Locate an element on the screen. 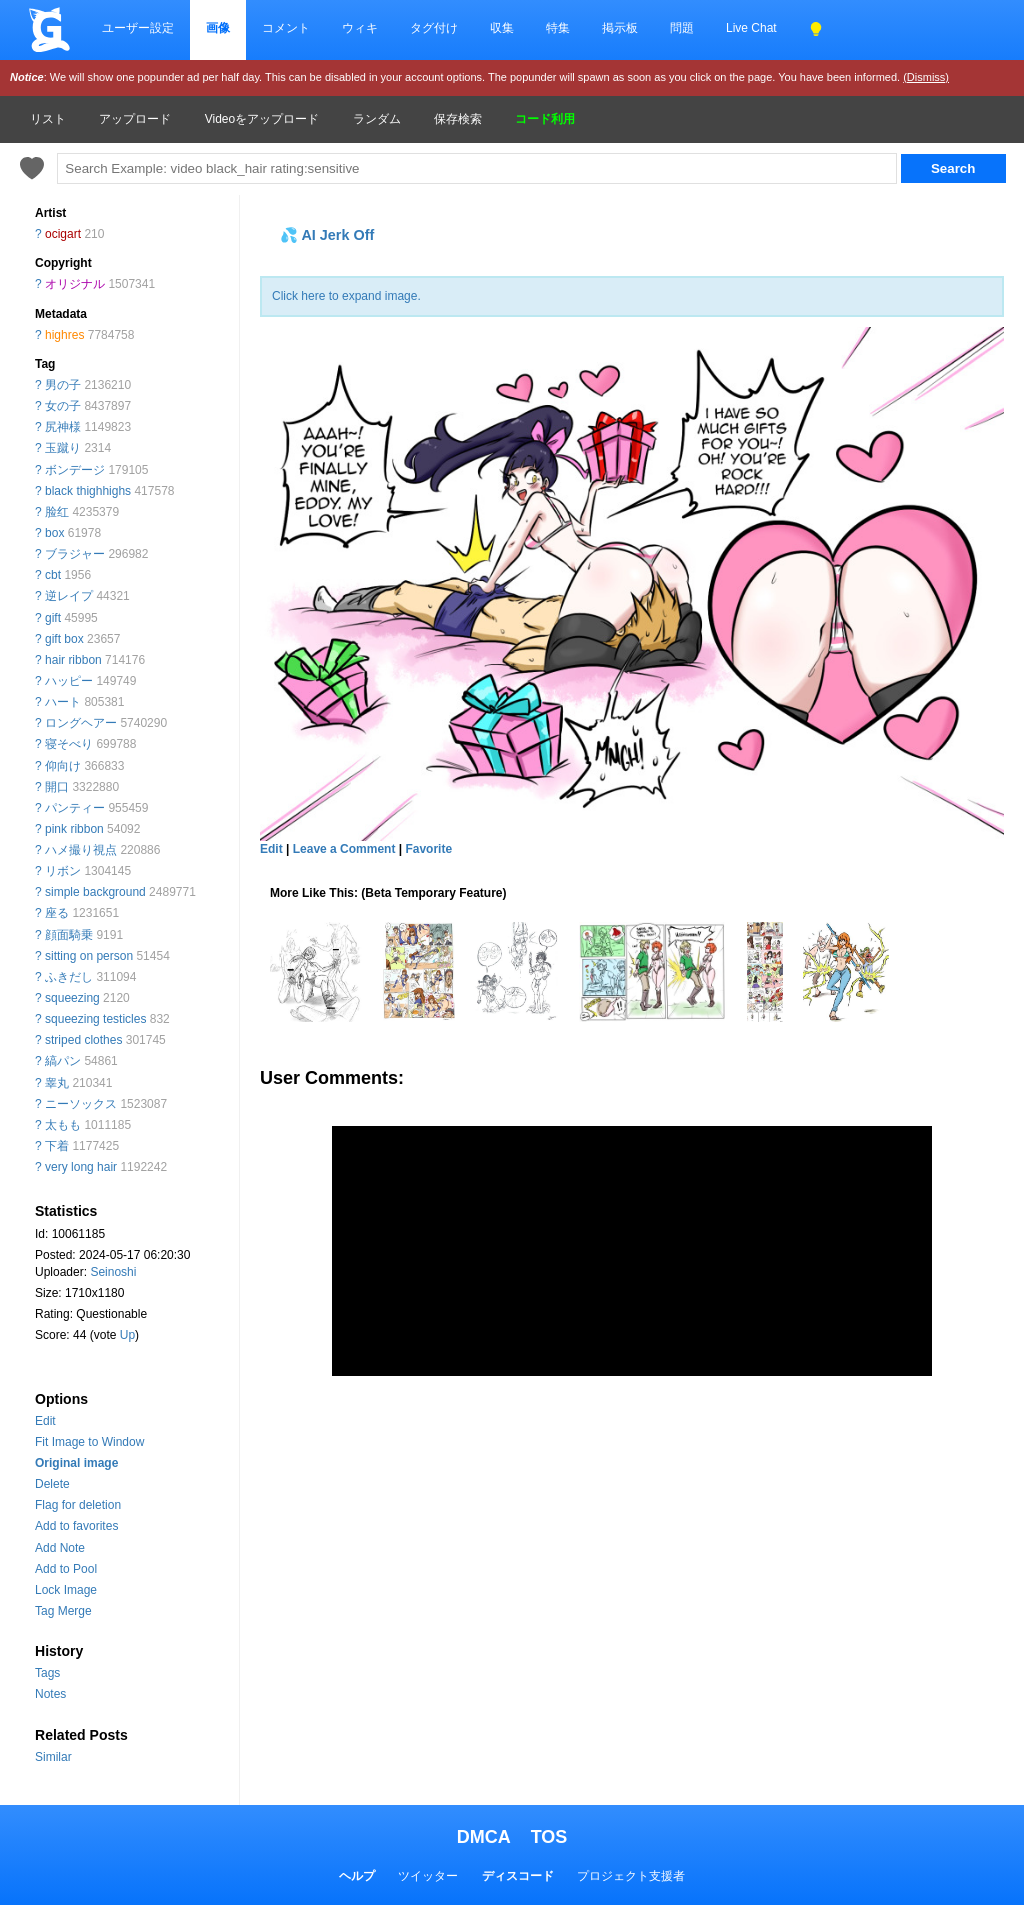 The image size is (1024, 1905). ハート is located at coordinates (63, 702).